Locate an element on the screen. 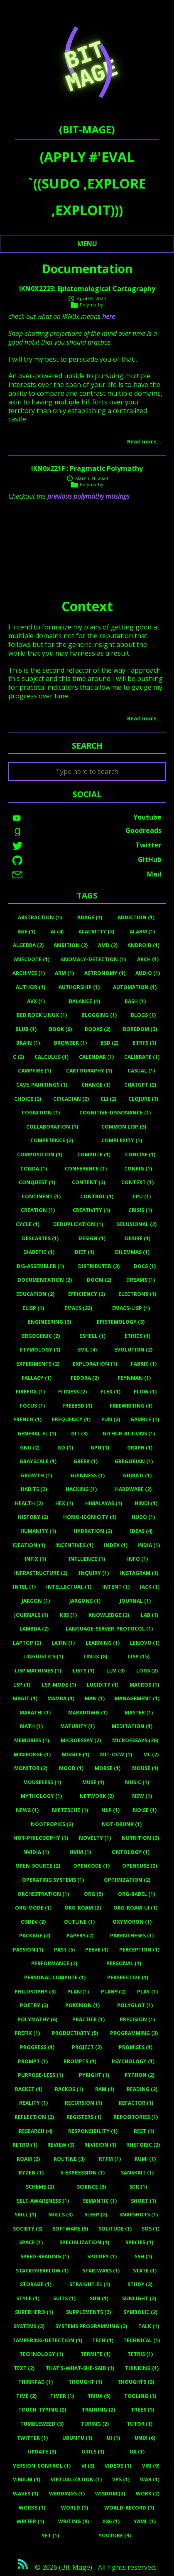  X86 (1) is located at coordinates (111, 2521).